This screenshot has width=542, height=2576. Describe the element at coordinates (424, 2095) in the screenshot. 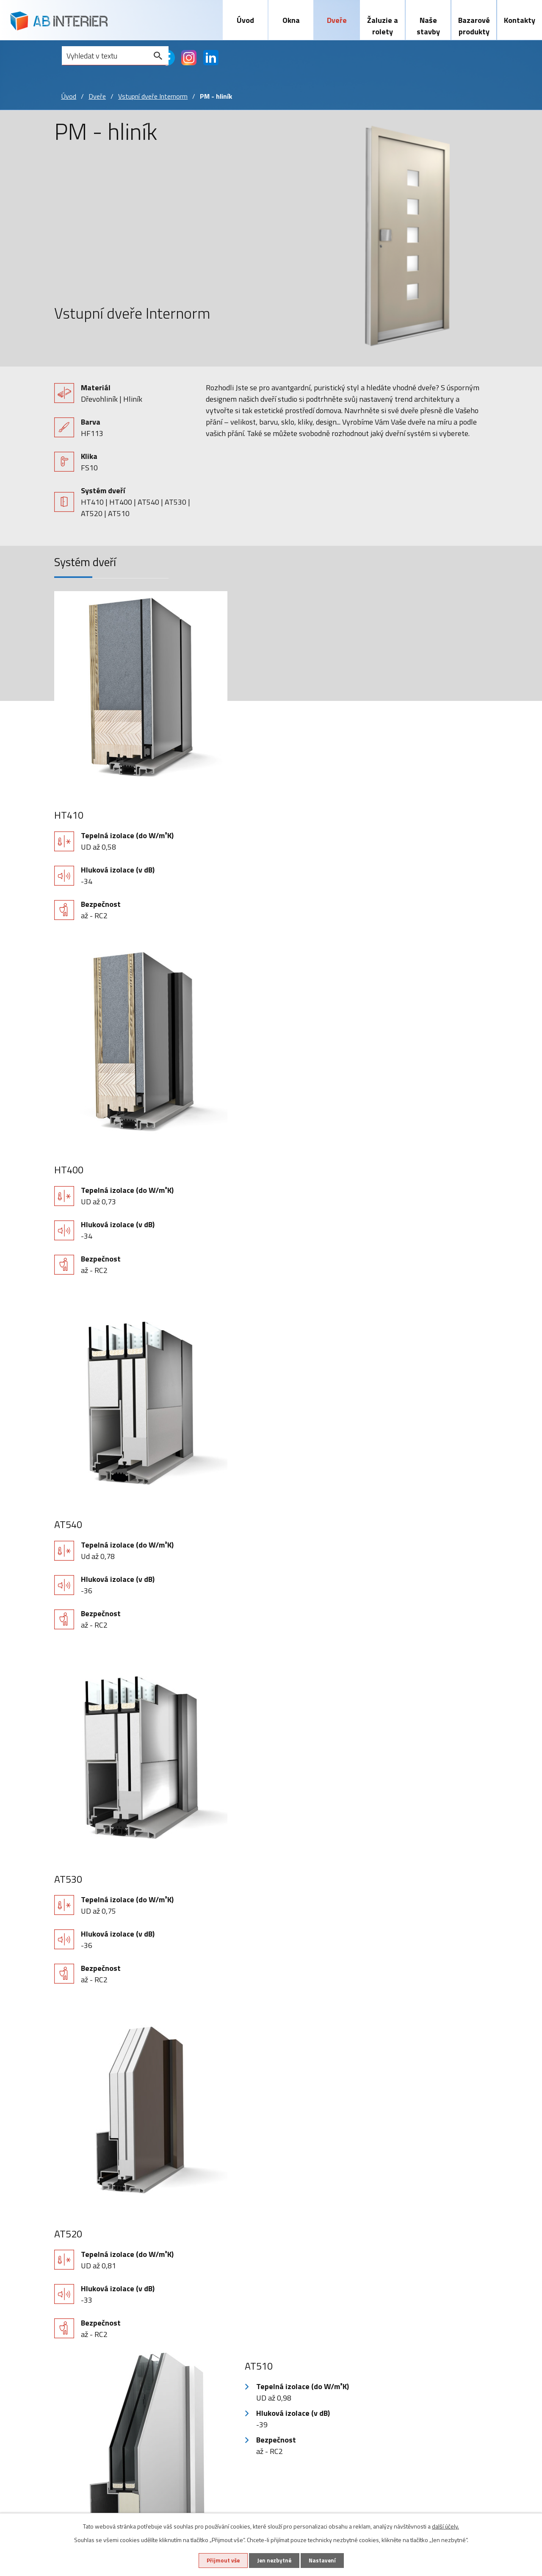

I see `zásadách zpracování osobních údajů` at that location.